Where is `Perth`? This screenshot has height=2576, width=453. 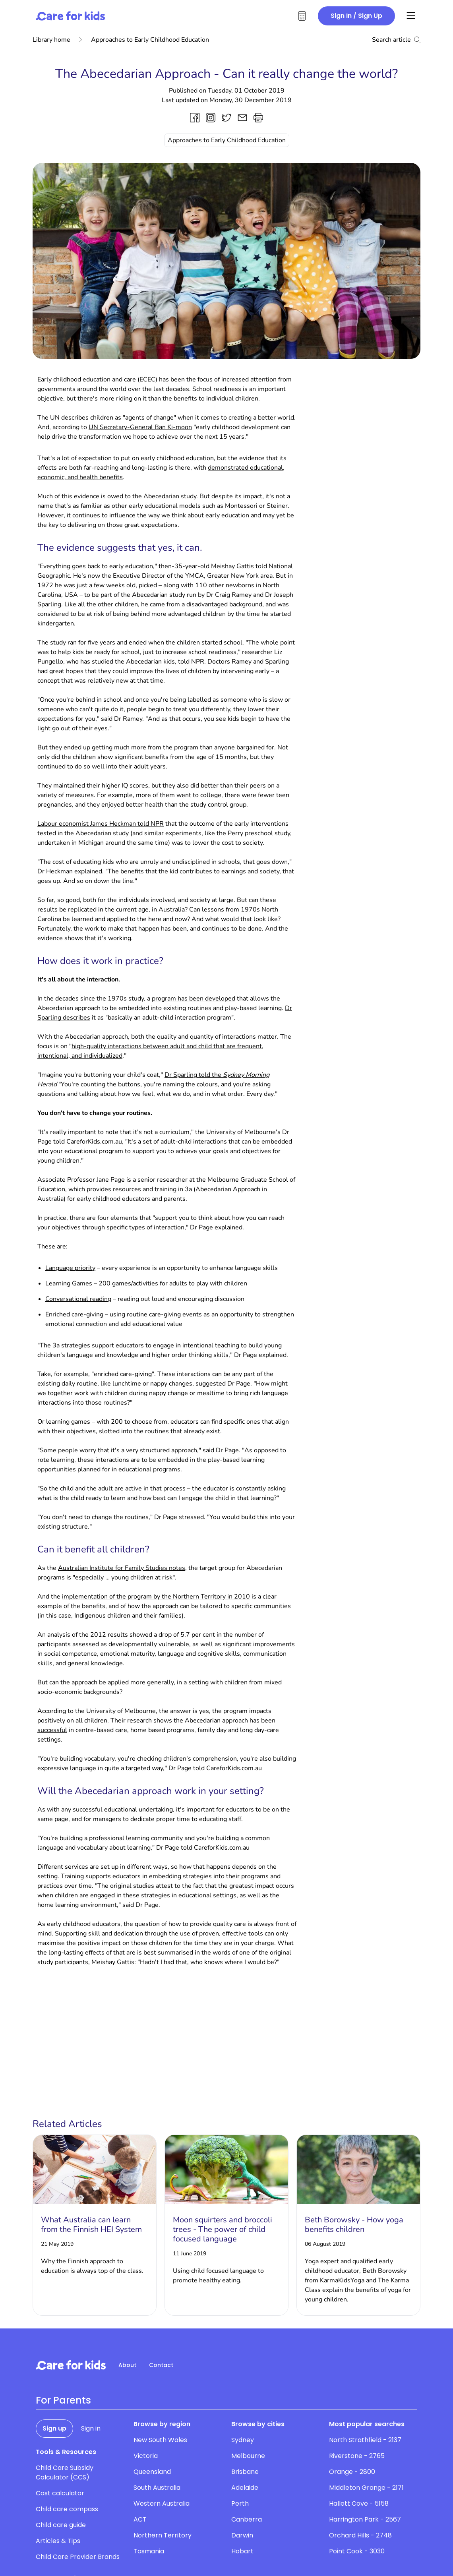 Perth is located at coordinates (240, 2503).